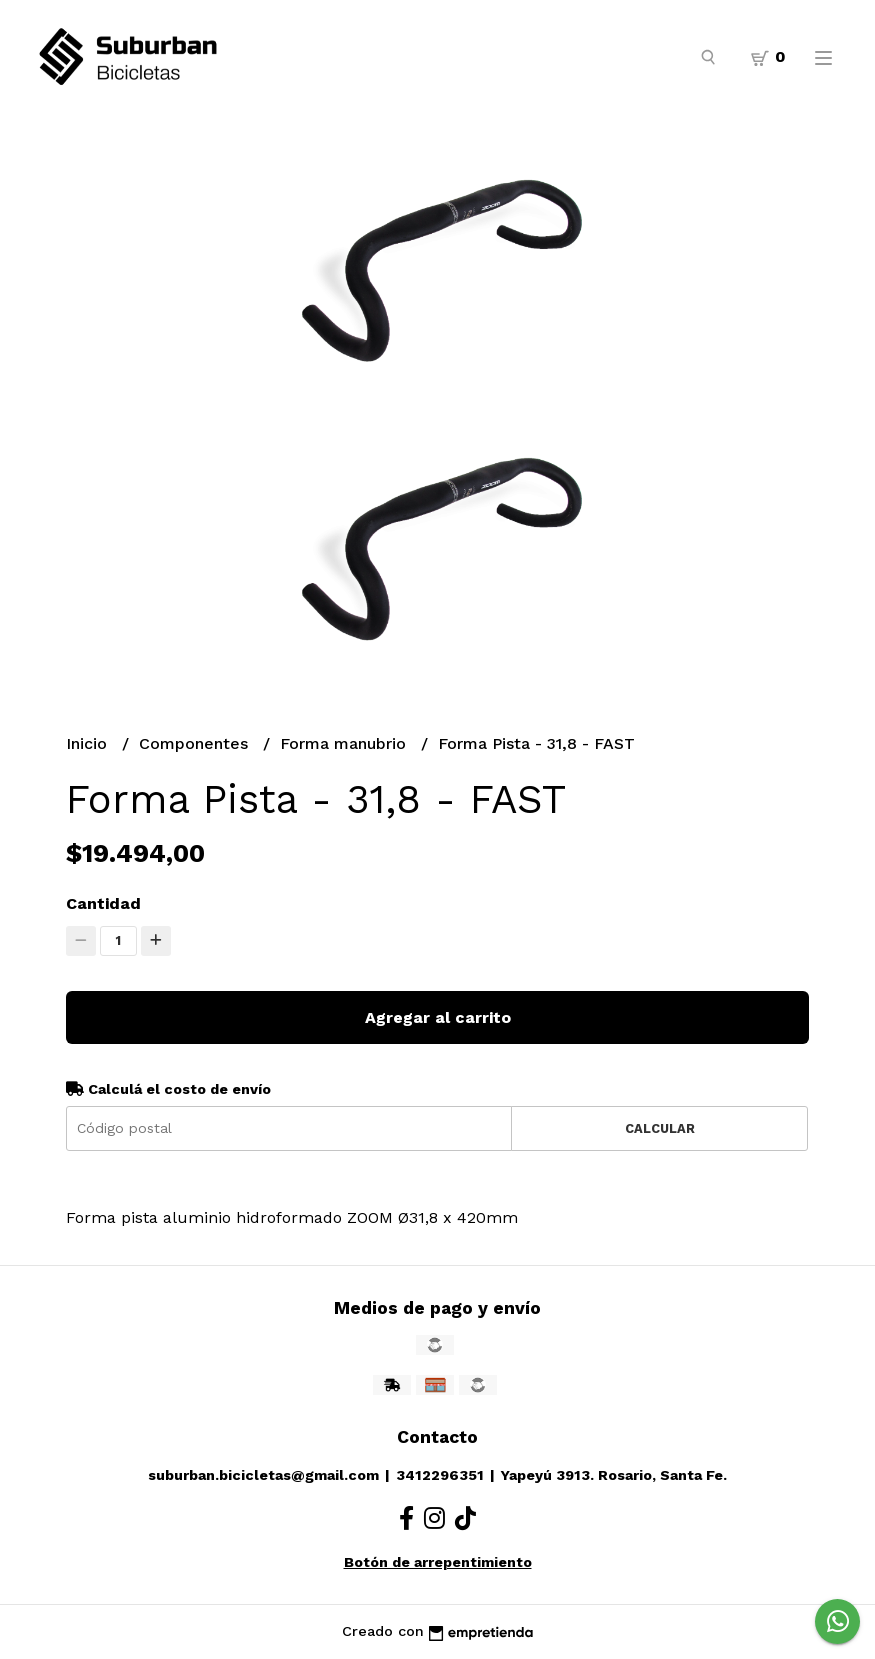  Describe the element at coordinates (89, 743) in the screenshot. I see `Inicio` at that location.